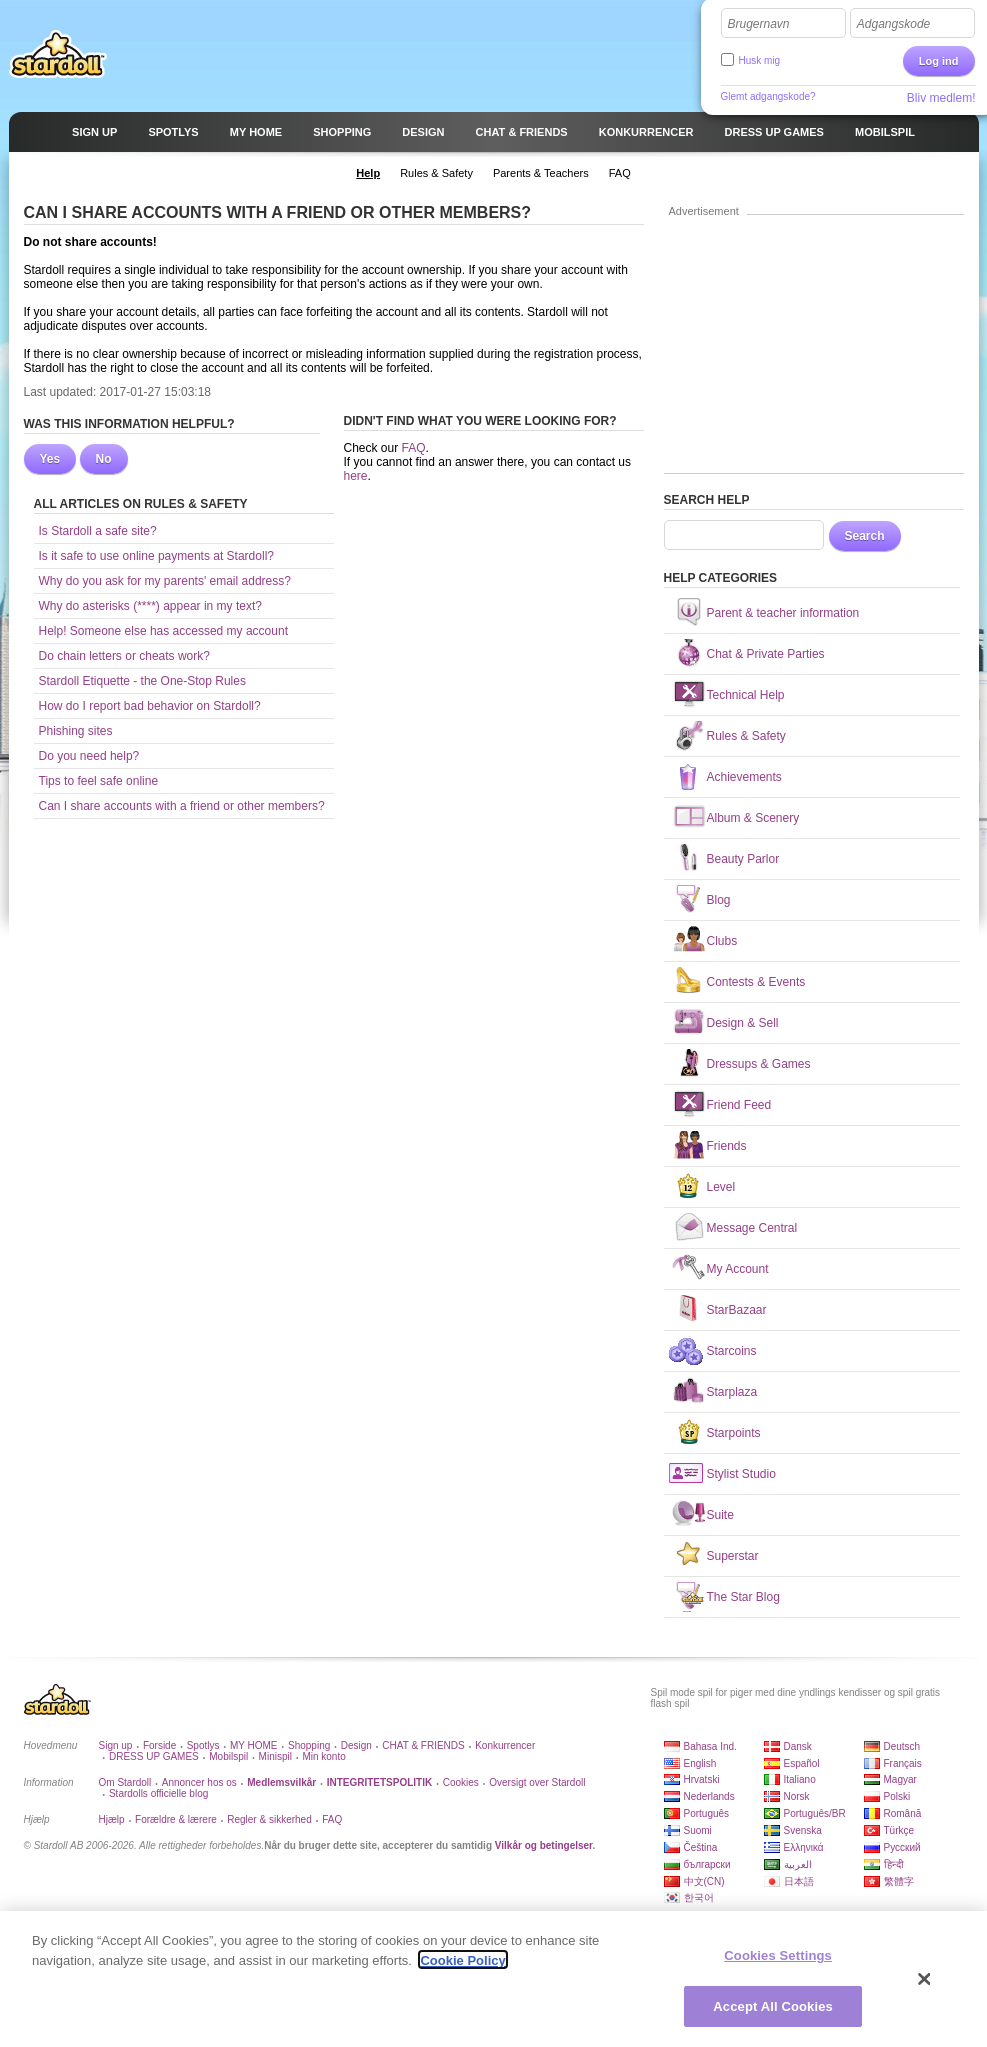 The height and width of the screenshot is (2047, 987). Describe the element at coordinates (154, 1756) in the screenshot. I see `DRESS UP GAMES` at that location.